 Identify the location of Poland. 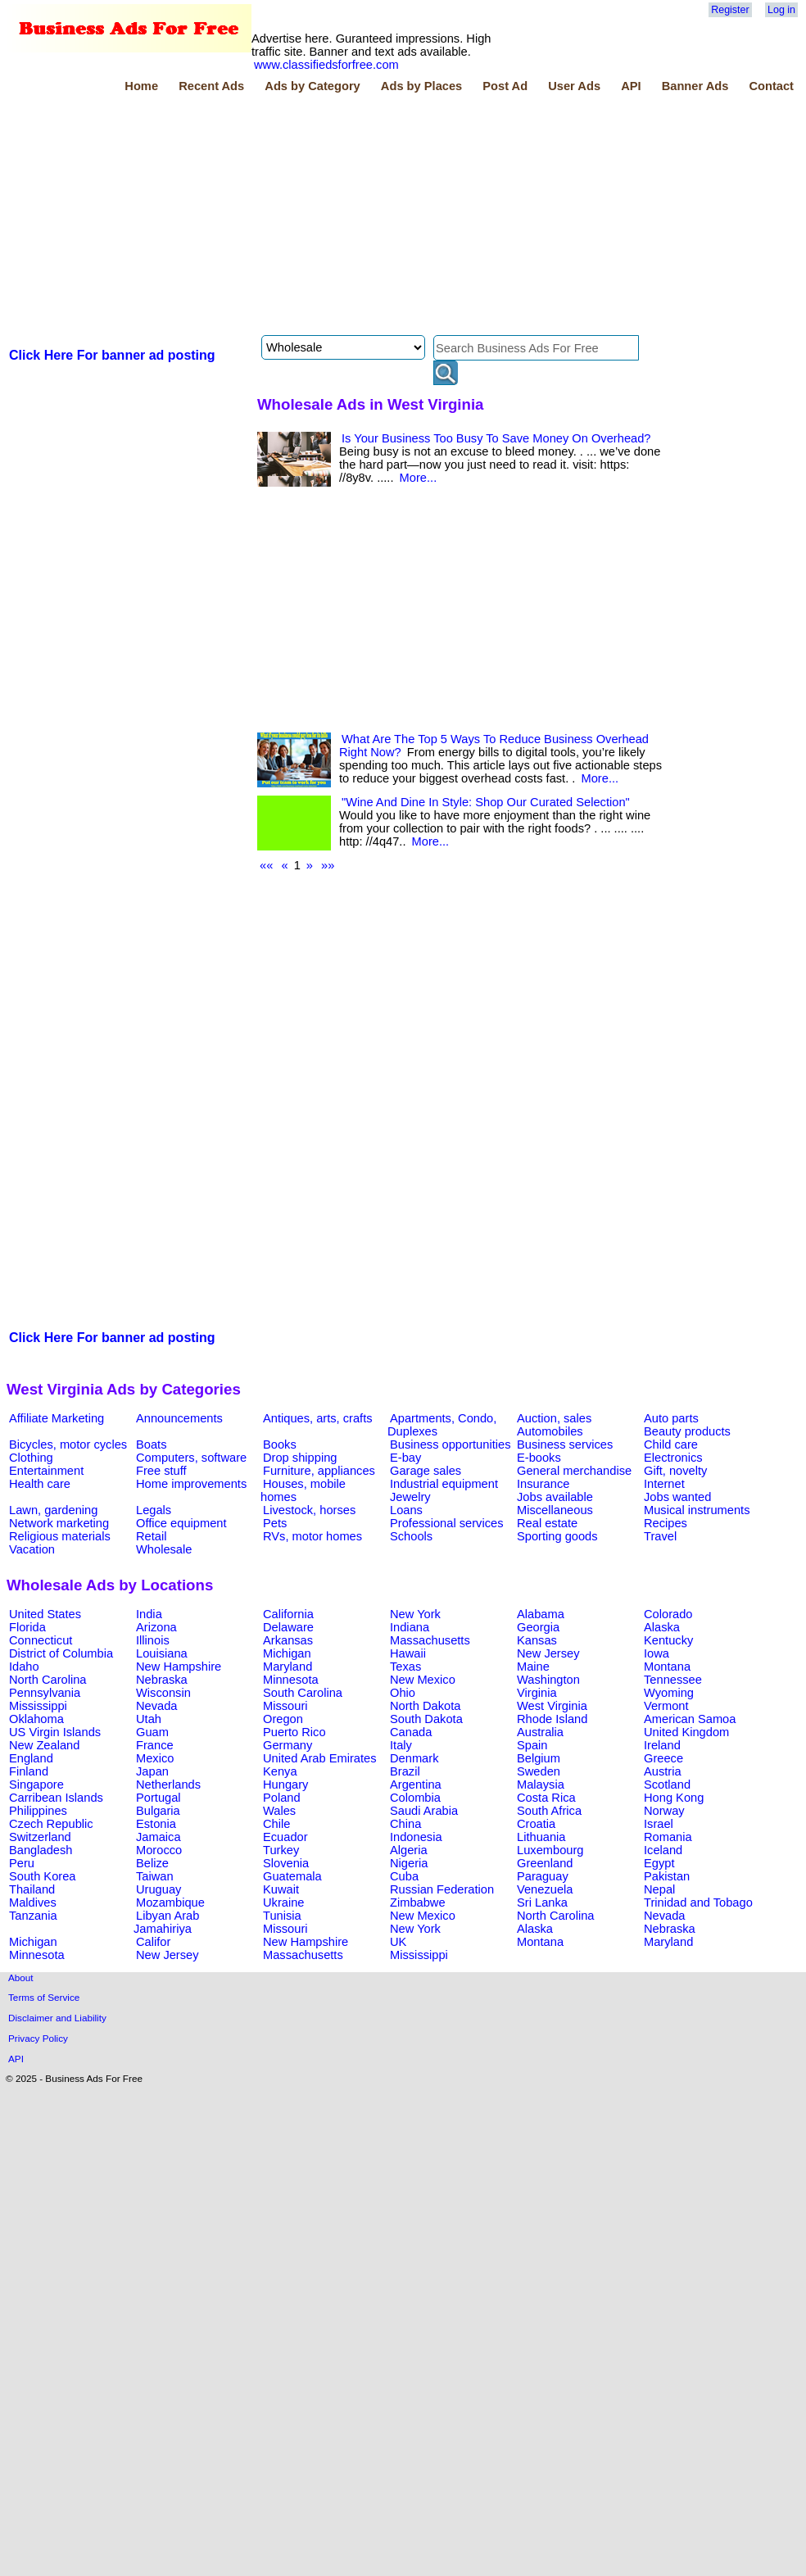
(282, 1797).